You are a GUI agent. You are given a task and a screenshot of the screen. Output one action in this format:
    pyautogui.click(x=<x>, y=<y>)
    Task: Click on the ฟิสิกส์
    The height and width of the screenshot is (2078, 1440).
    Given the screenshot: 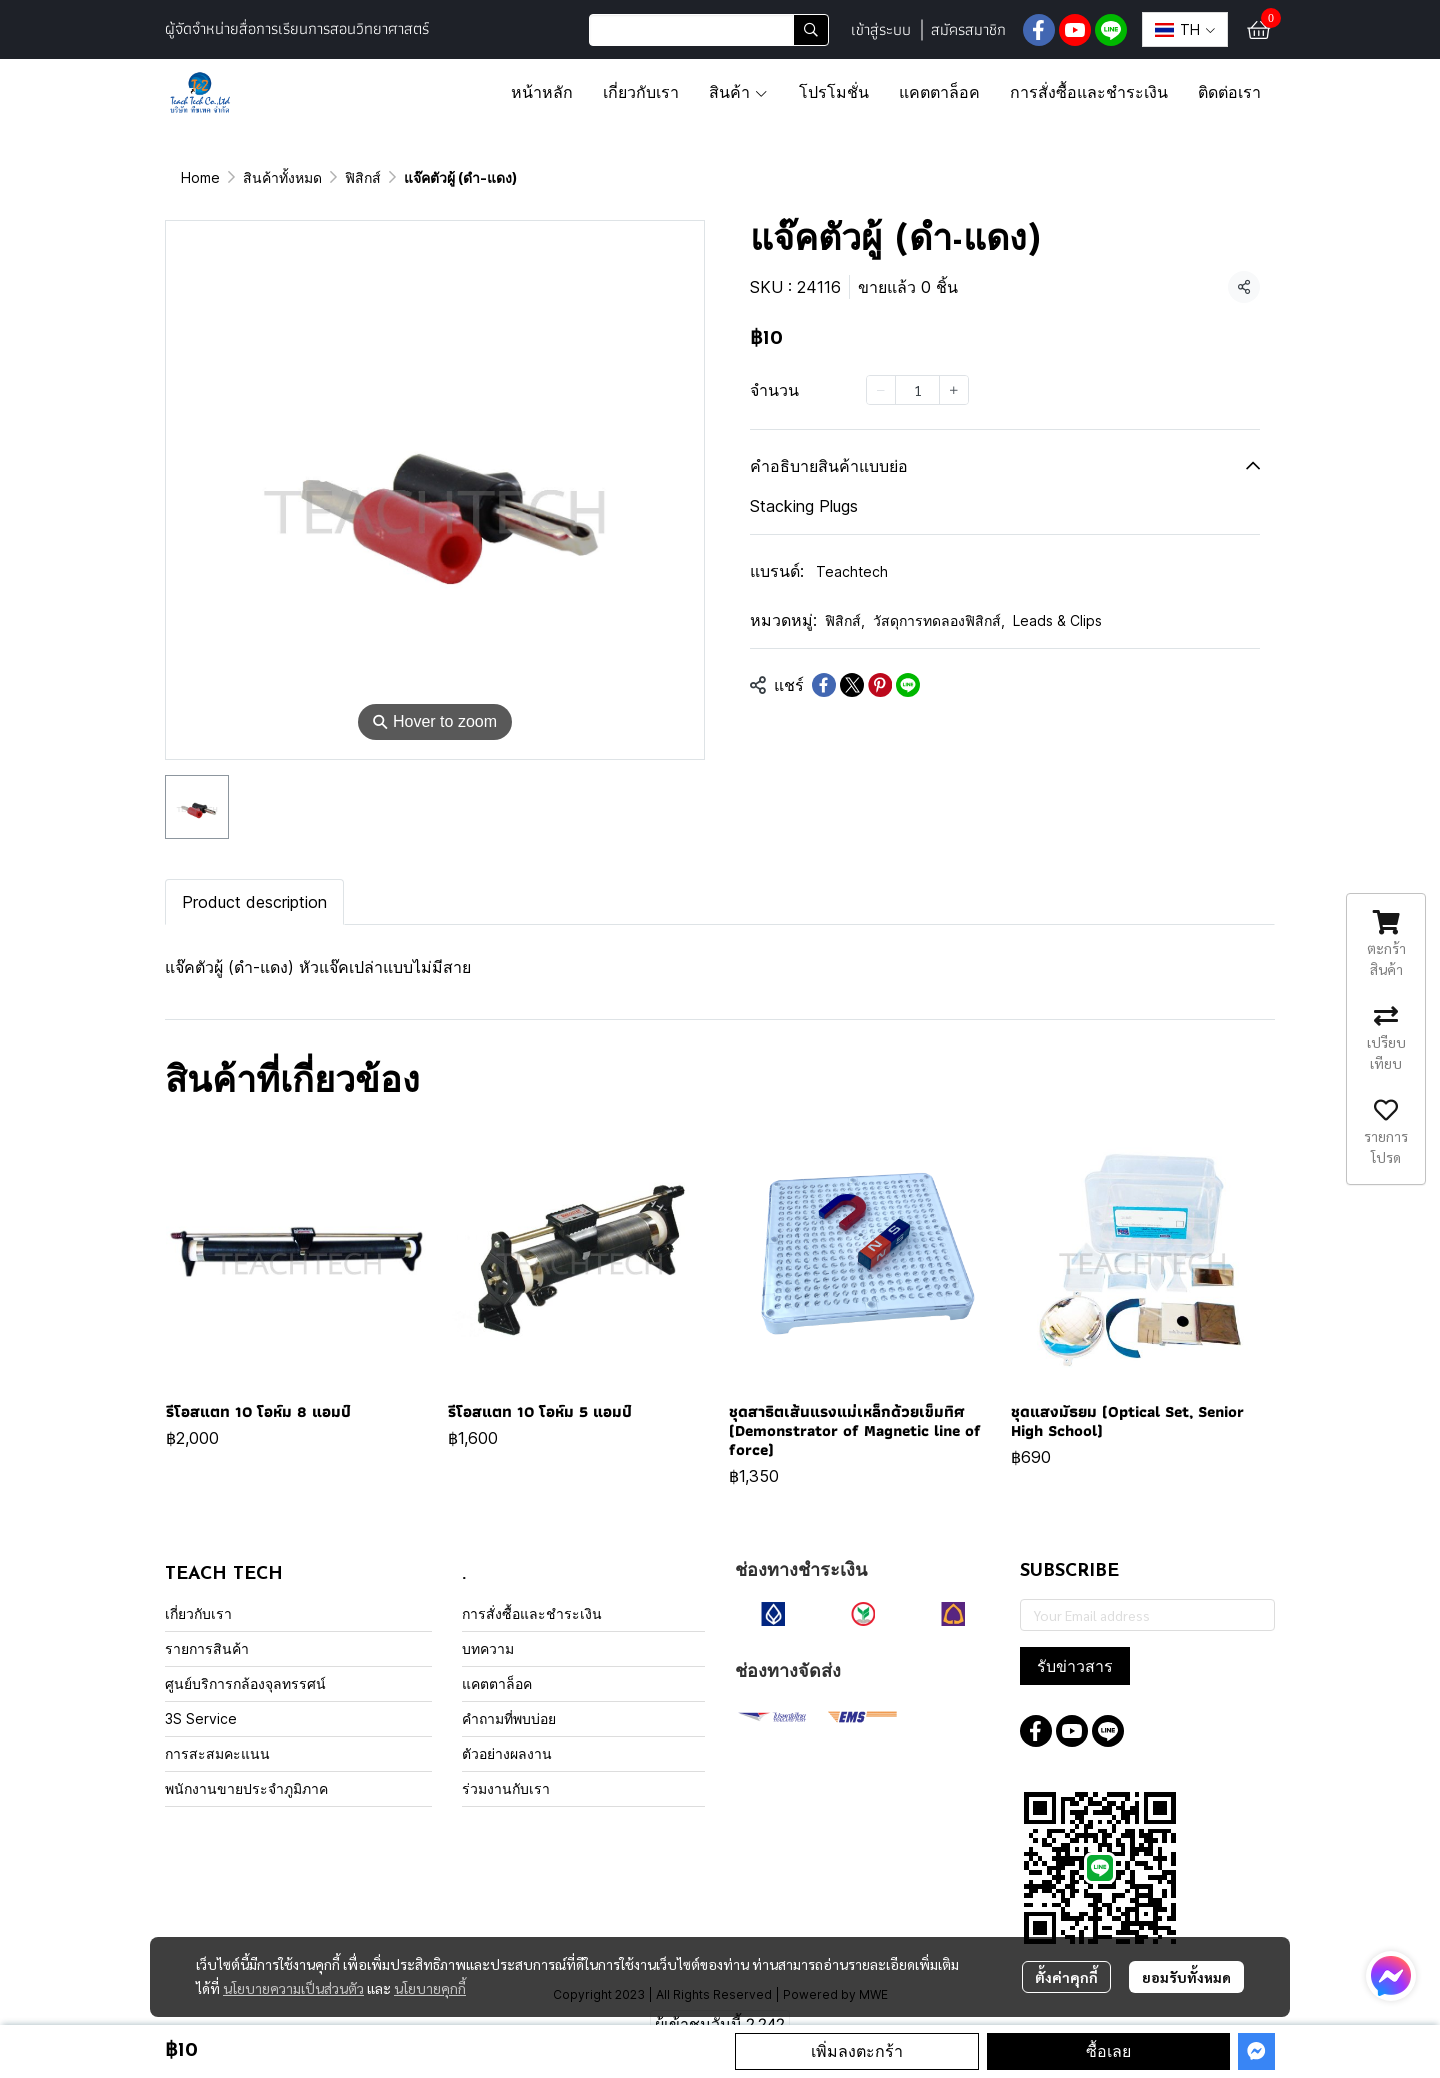 What is the action you would take?
    pyautogui.click(x=363, y=177)
    